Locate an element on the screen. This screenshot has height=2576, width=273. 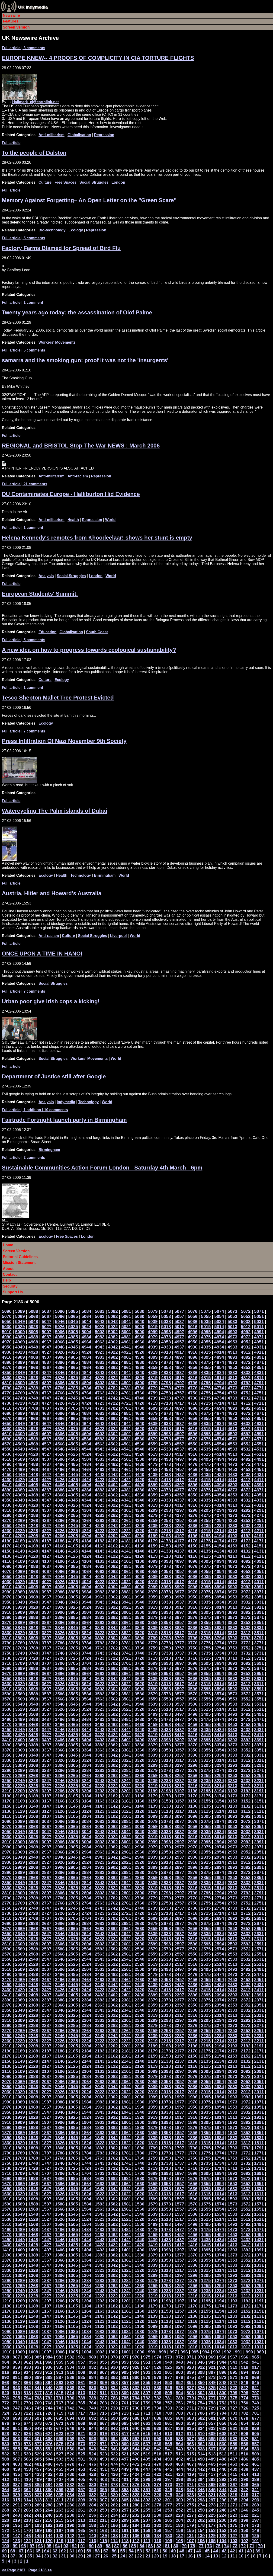
4555 is located at coordinates (206, 1443).